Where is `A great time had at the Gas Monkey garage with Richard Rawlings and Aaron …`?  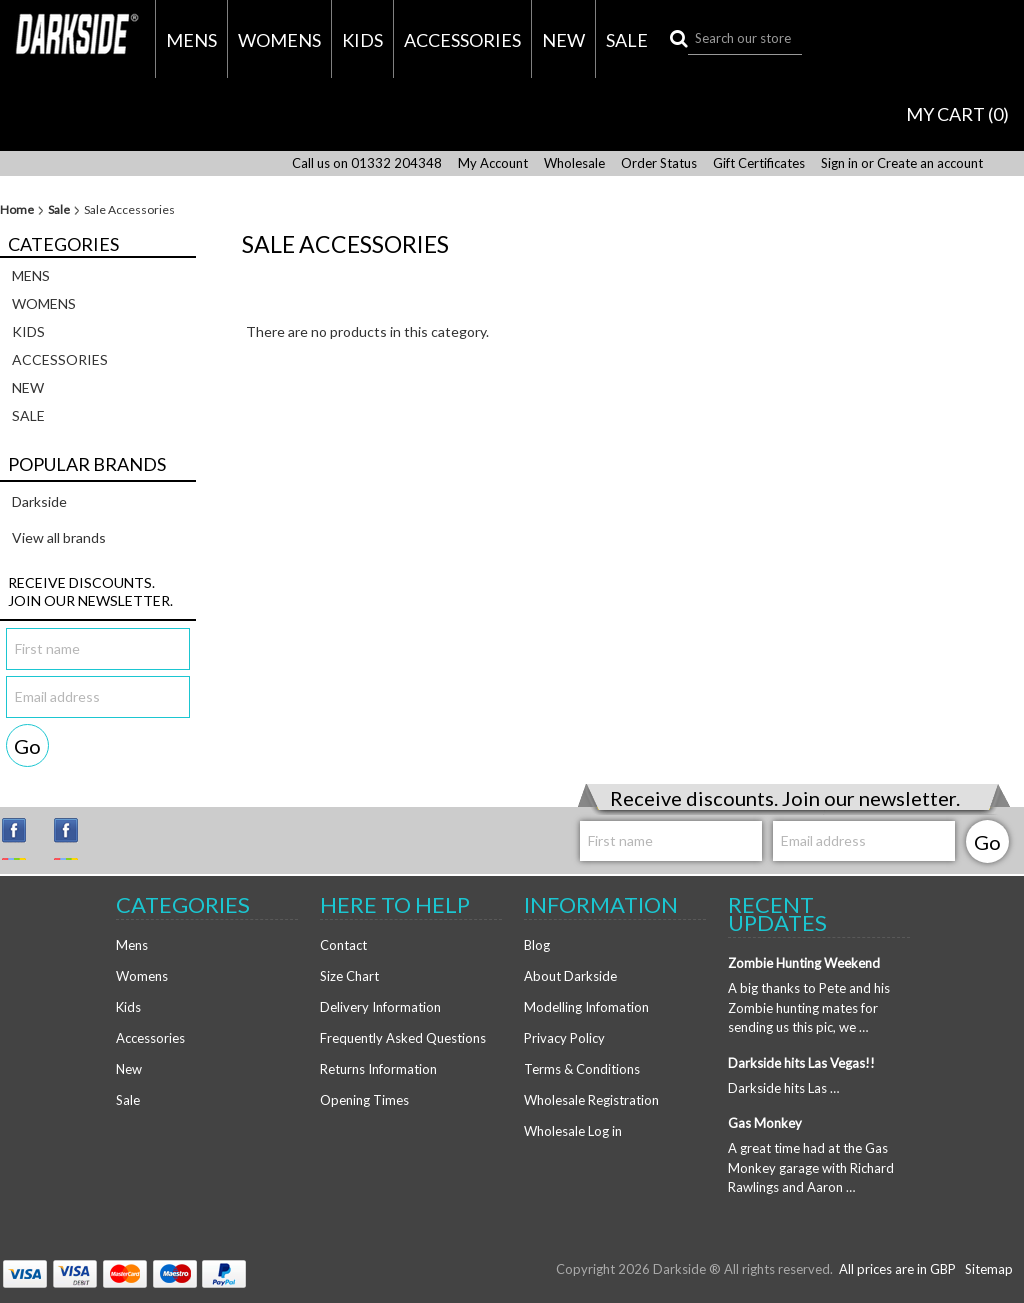 A great time had at the Gas Monkey garage with Richard Rawlings and Aaron … is located at coordinates (811, 1167).